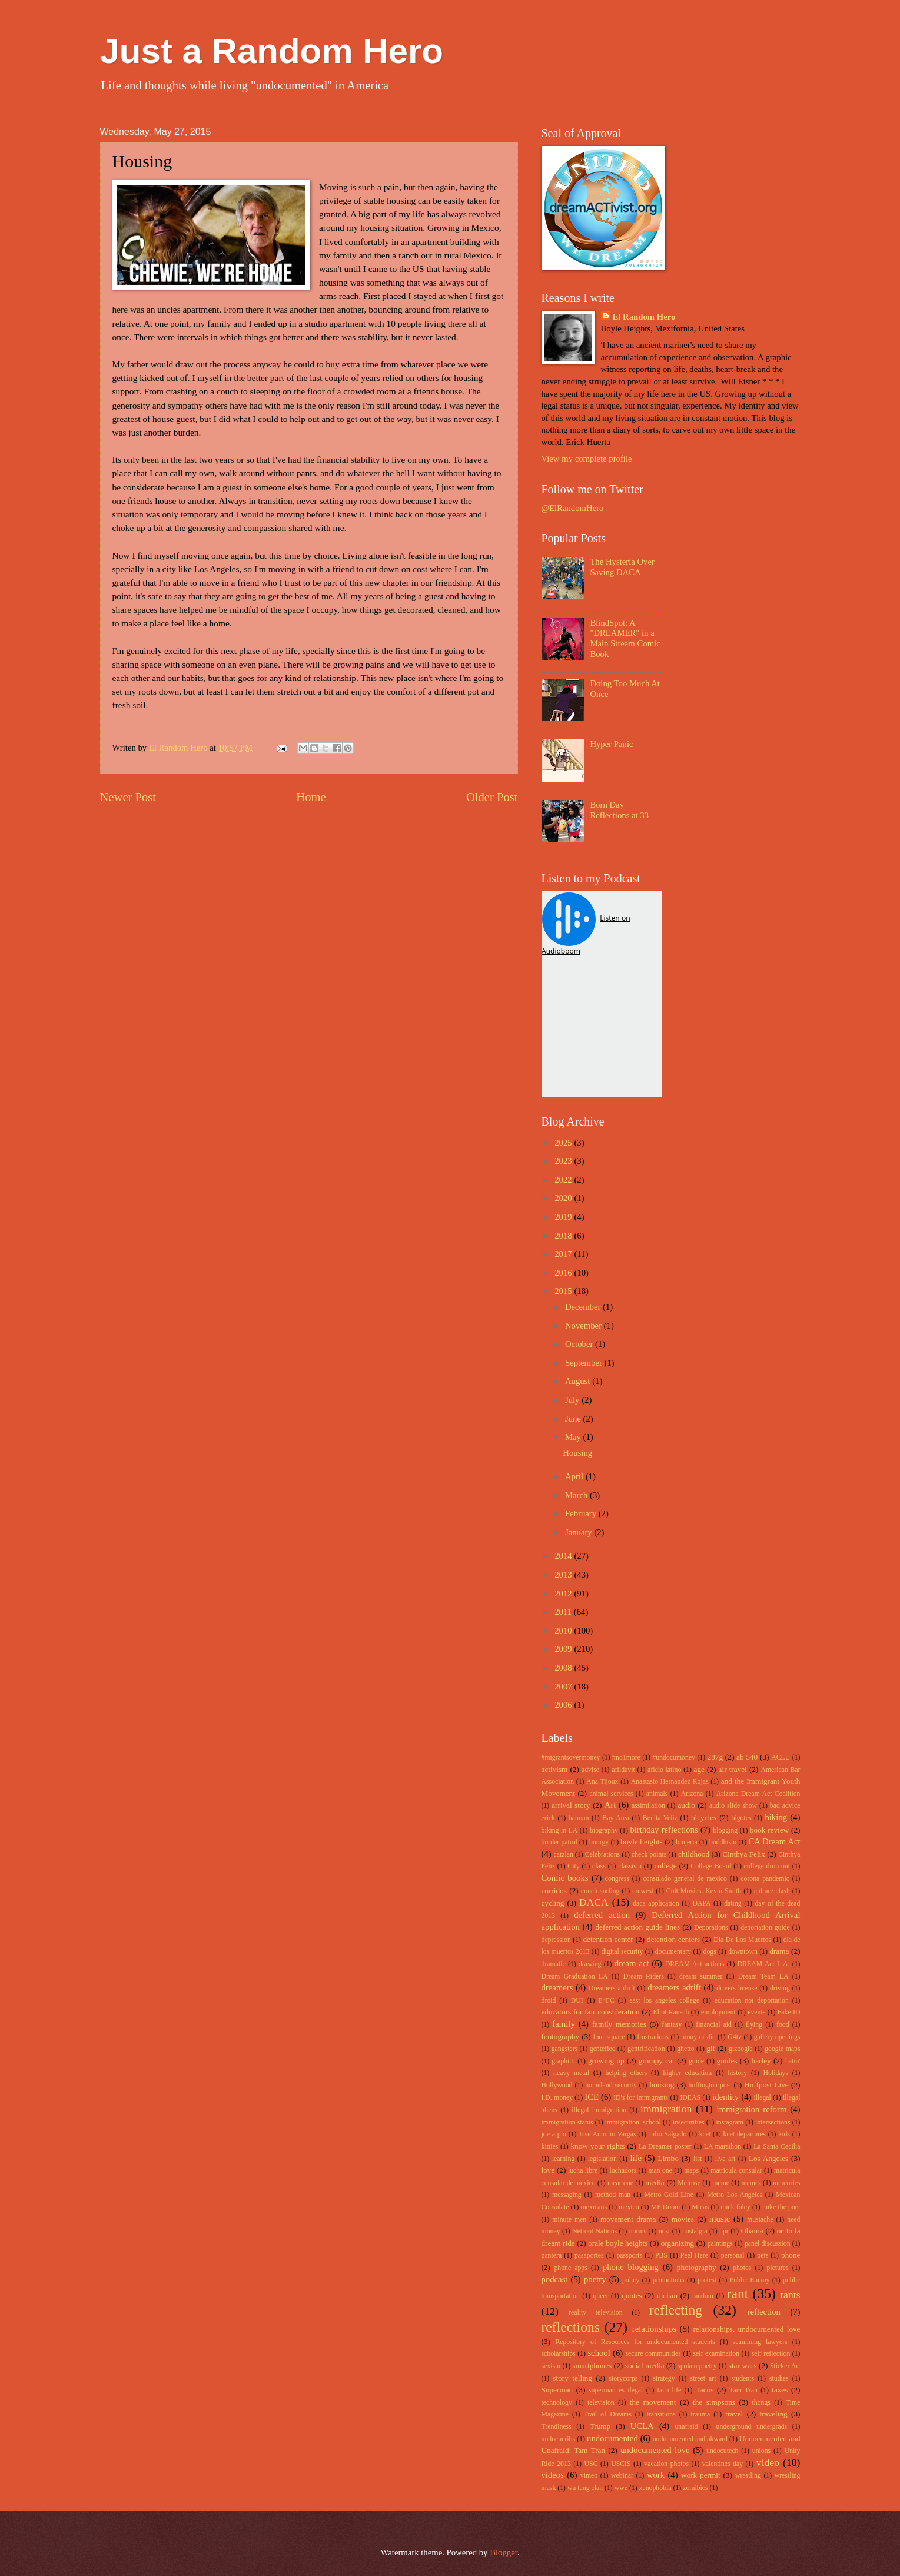  I want to click on 2023, so click(564, 1161).